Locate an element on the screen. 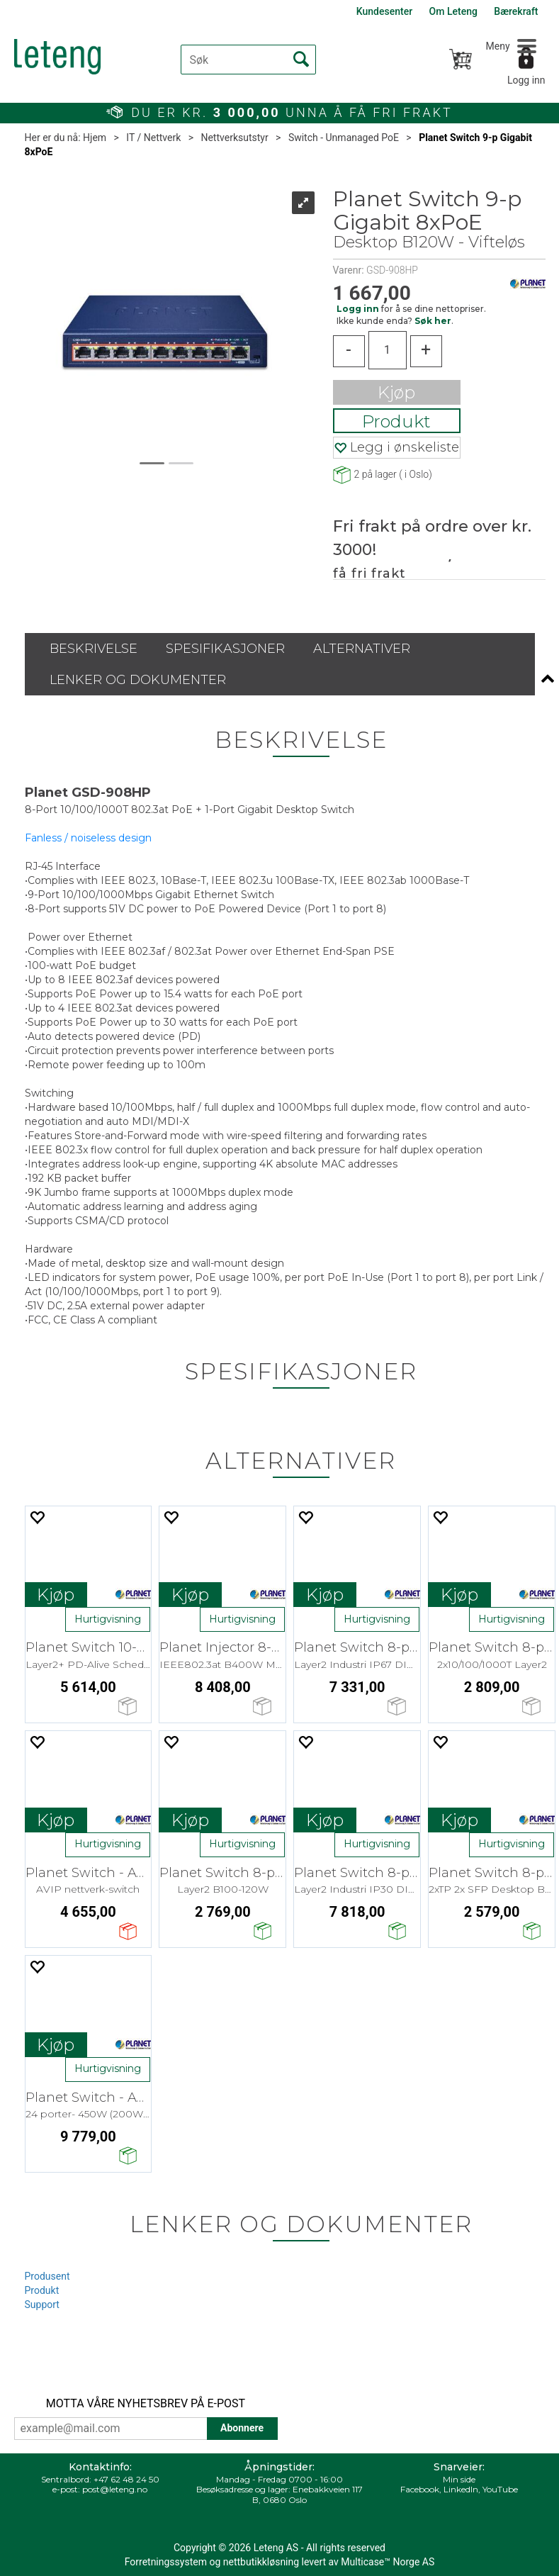 The width and height of the screenshot is (559, 2576). [Quantity] is located at coordinates (387, 350).